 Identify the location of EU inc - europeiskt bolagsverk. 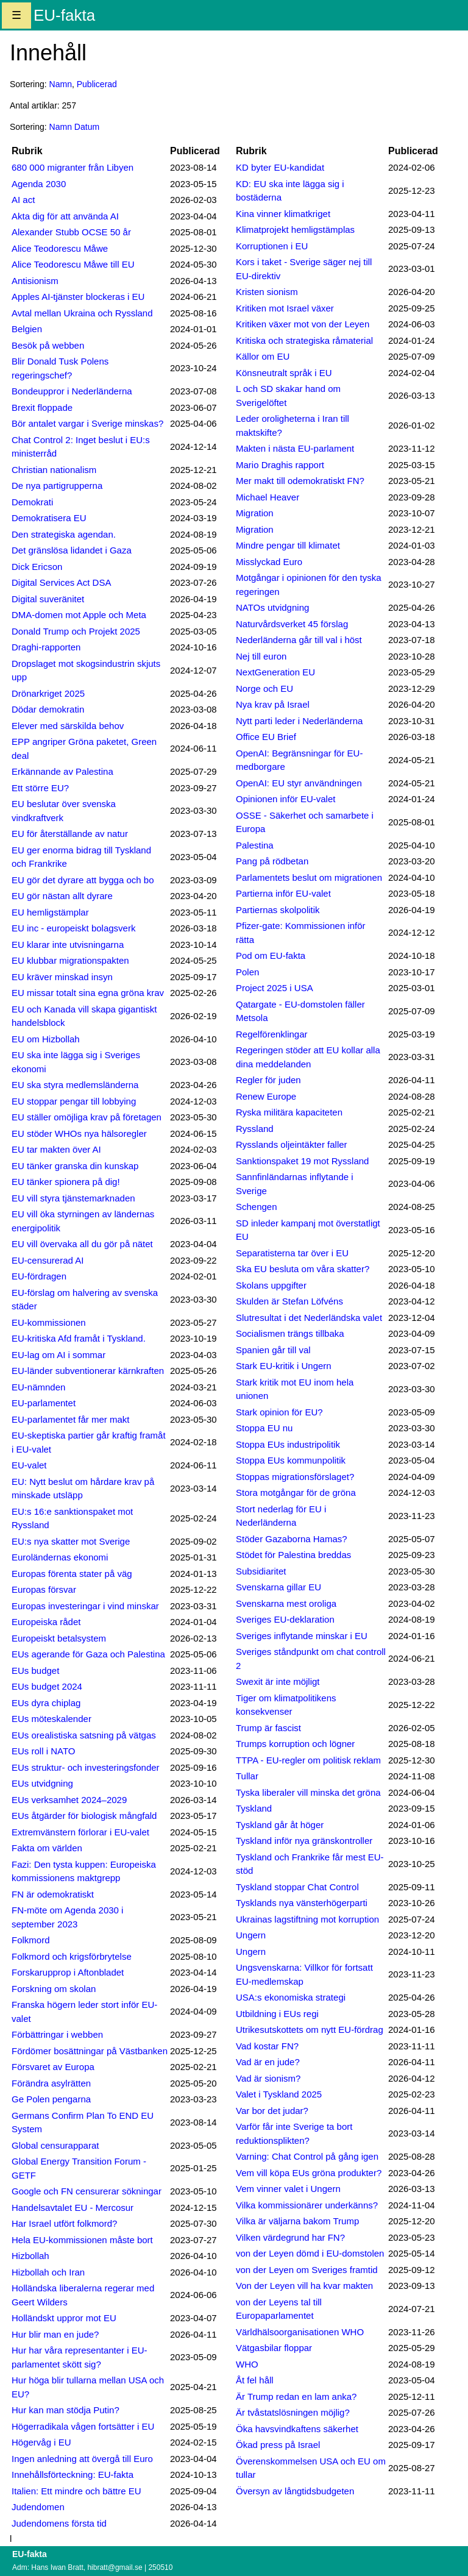
(73, 928).